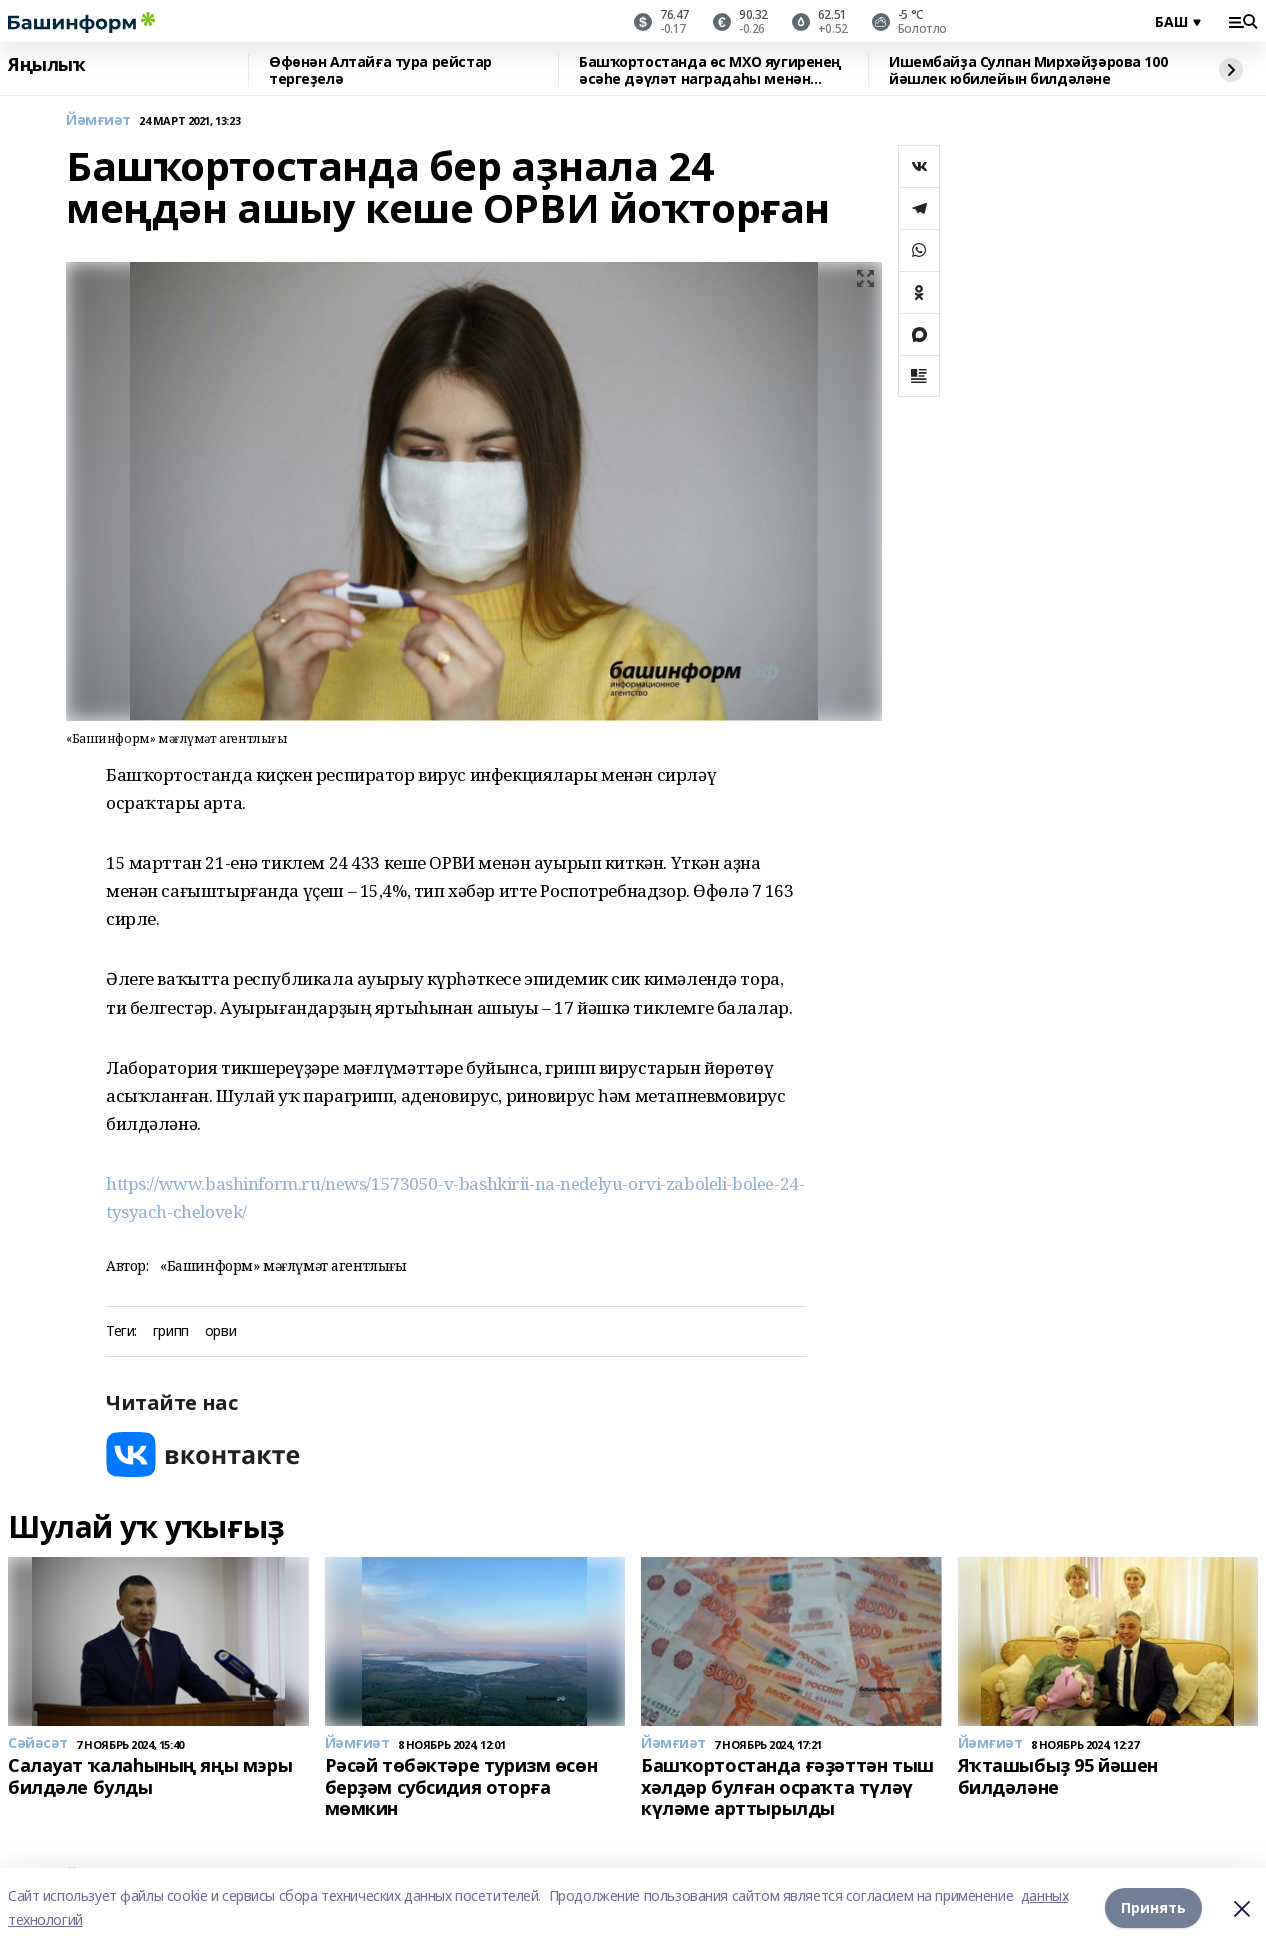 Image resolution: width=1266 pixels, height=1948 pixels. I want to click on Өфөнән Алтайға тура рейстар тергеҙелә, so click(380, 70).